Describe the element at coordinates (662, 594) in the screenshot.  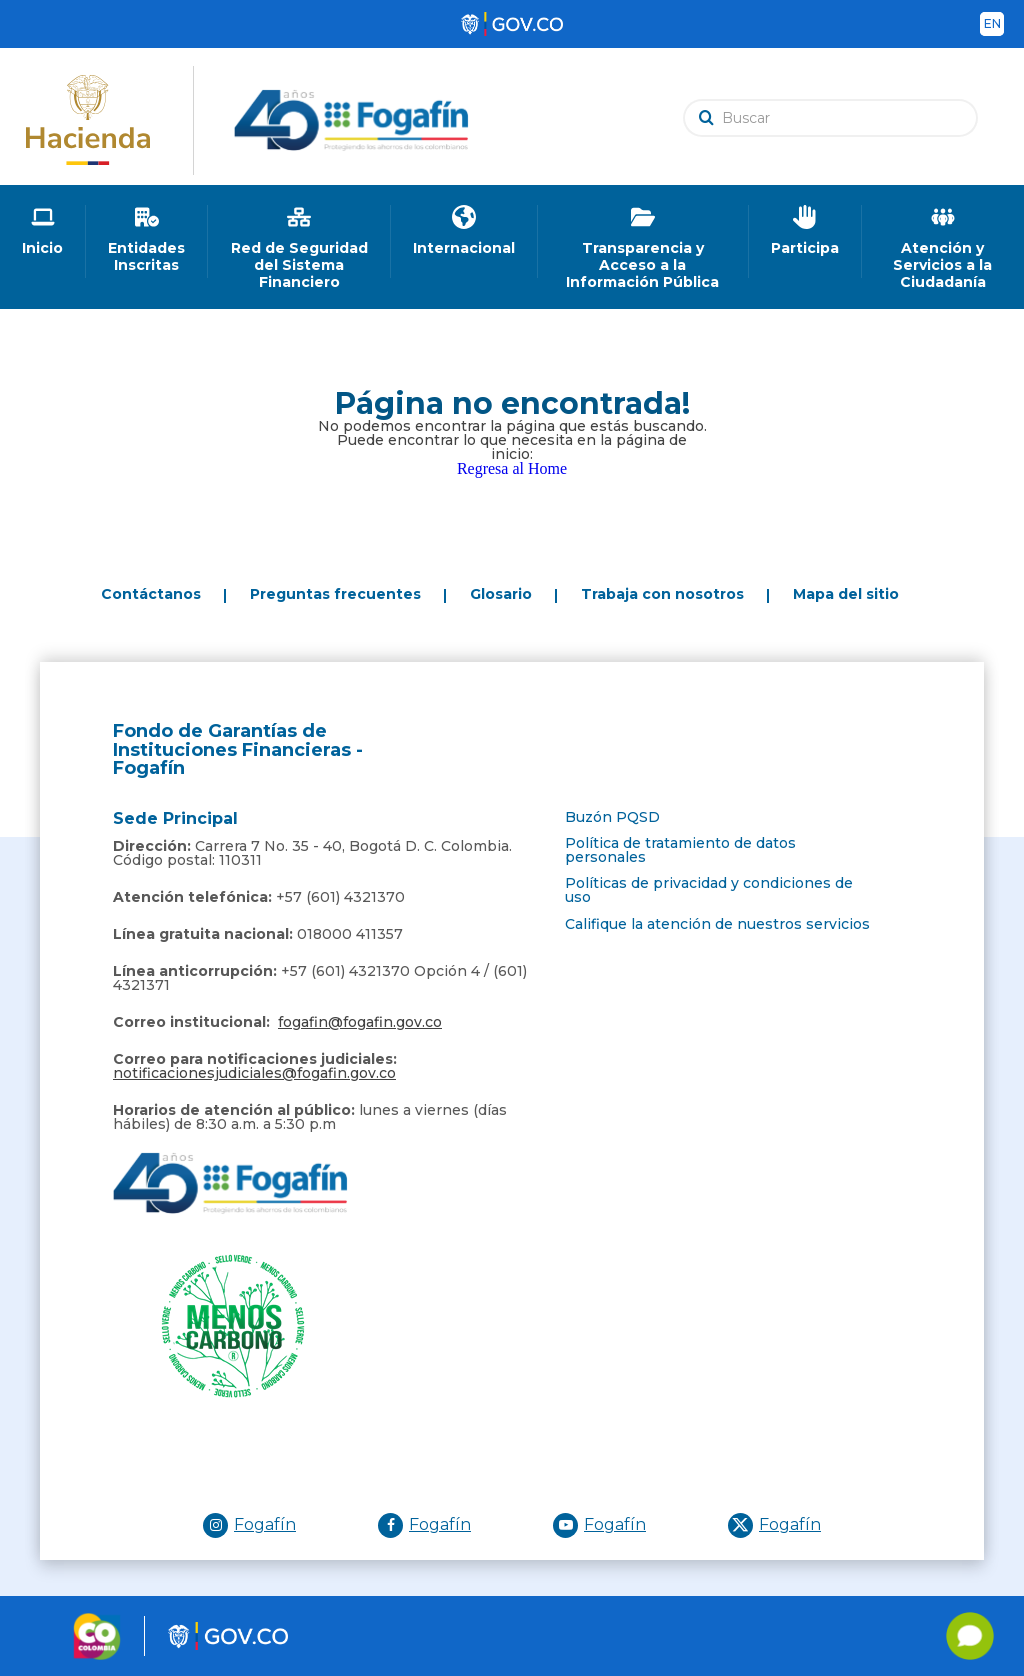
I see `Trabaja con nosotros` at that location.